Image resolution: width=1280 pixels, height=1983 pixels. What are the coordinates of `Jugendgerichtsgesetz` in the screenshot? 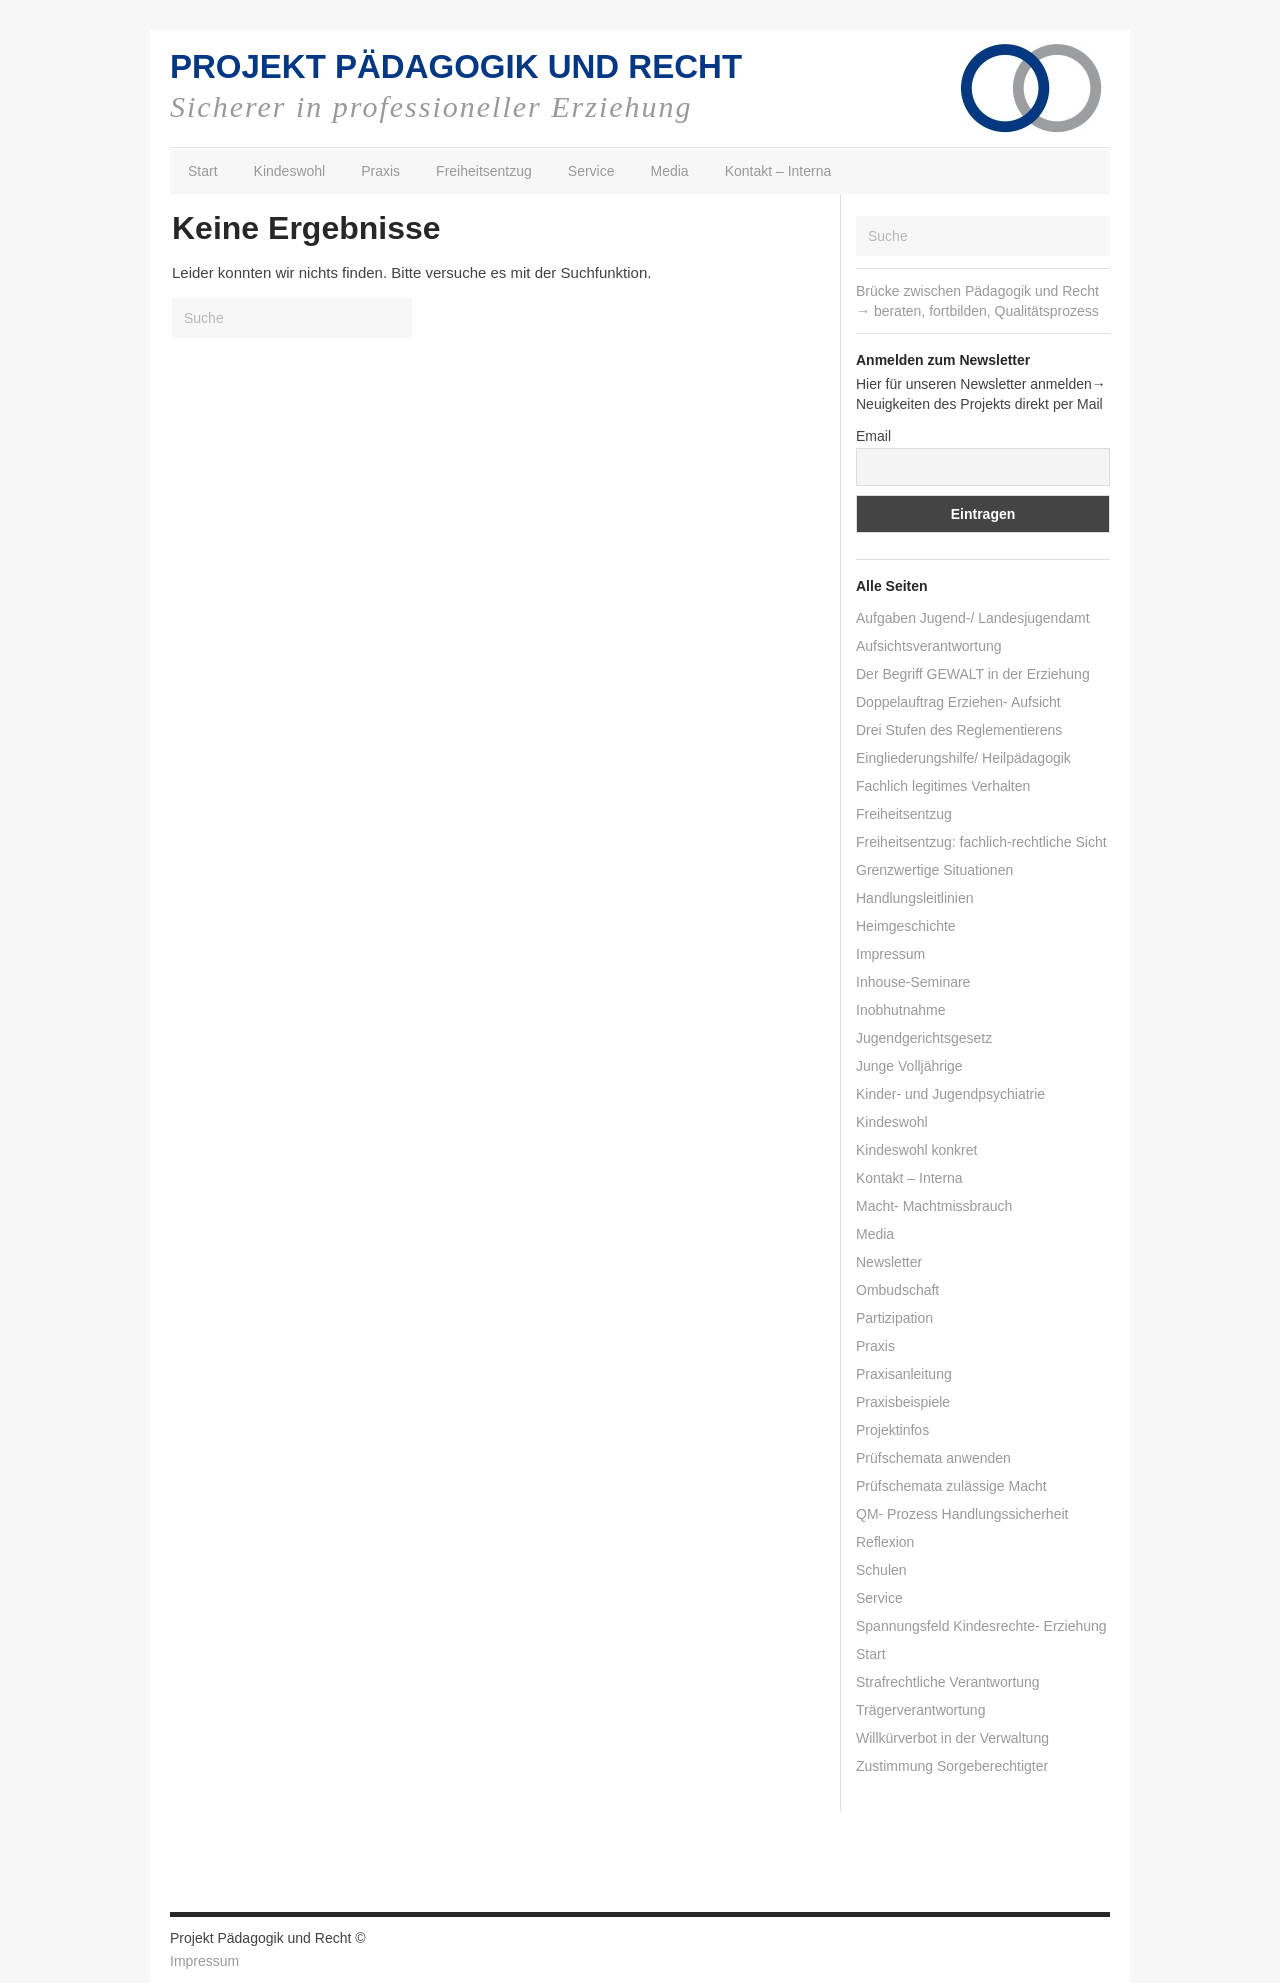 It's located at (924, 1038).